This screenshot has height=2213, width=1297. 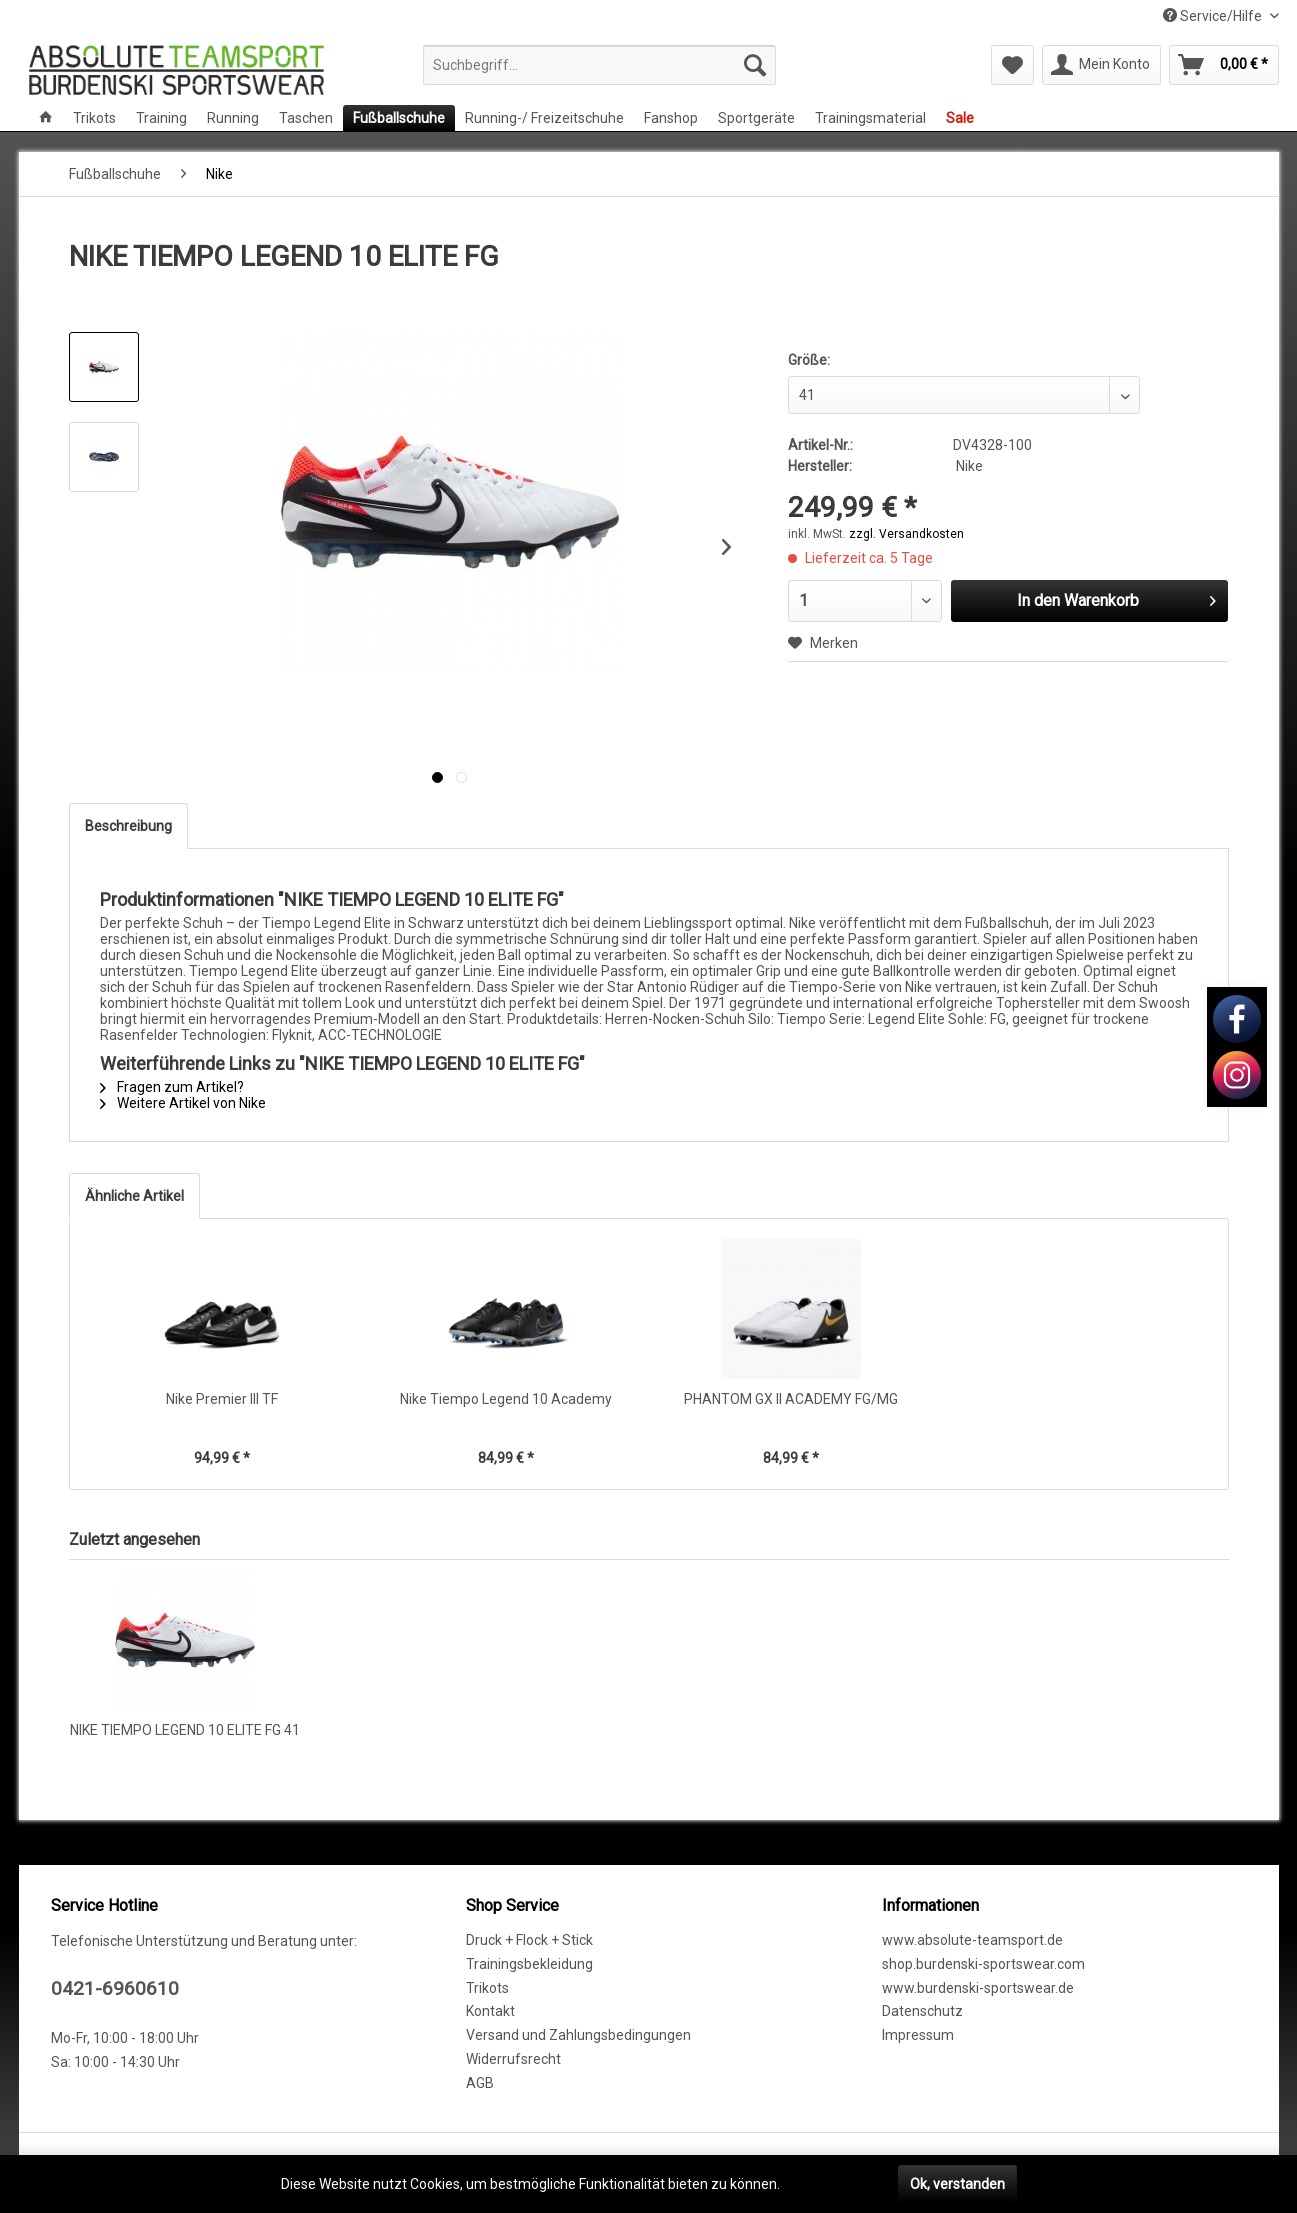 What do you see at coordinates (513, 2059) in the screenshot?
I see `Widerrufsrecht` at bounding box center [513, 2059].